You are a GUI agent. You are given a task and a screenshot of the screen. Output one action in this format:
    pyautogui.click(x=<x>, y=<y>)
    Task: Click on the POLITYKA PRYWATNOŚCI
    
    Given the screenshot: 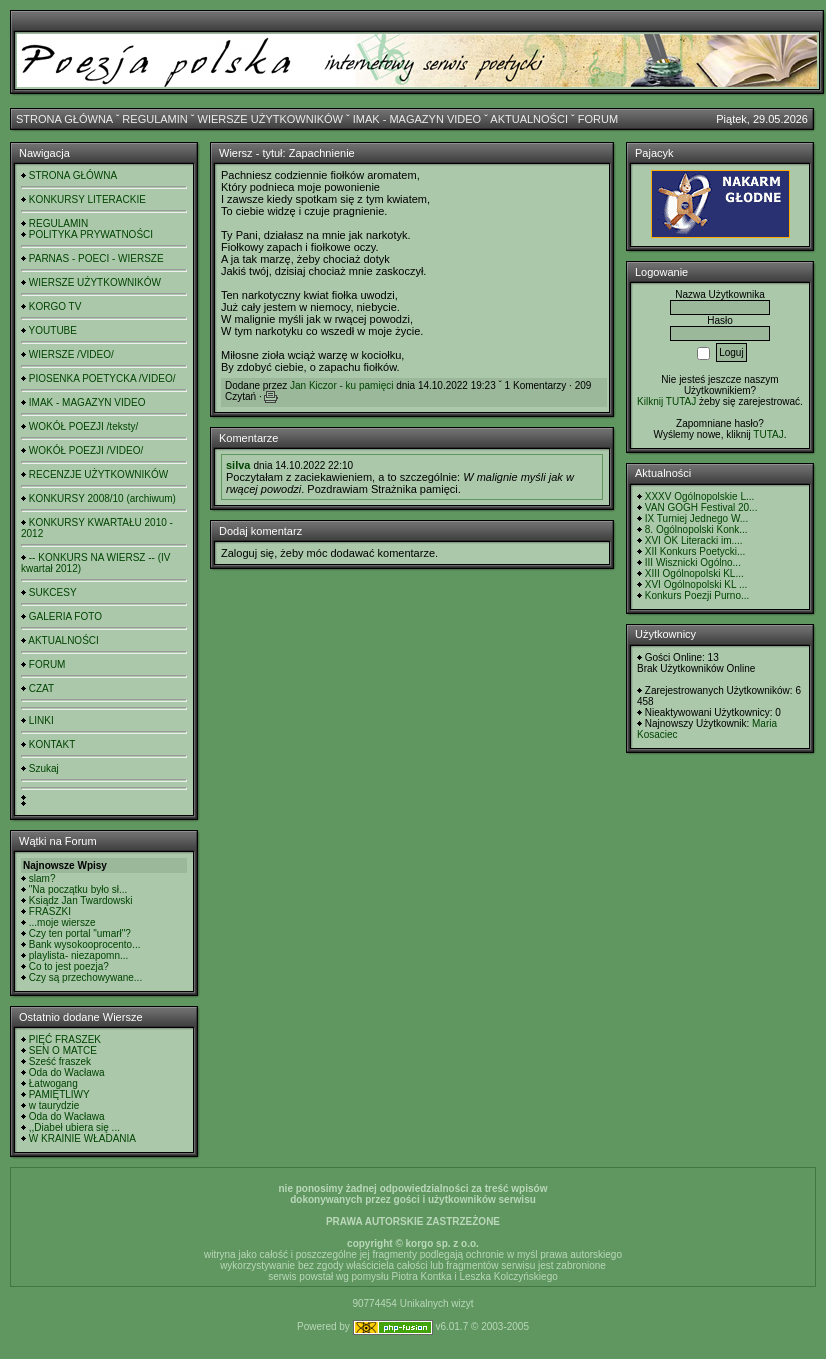 What is the action you would take?
    pyautogui.click(x=91, y=234)
    